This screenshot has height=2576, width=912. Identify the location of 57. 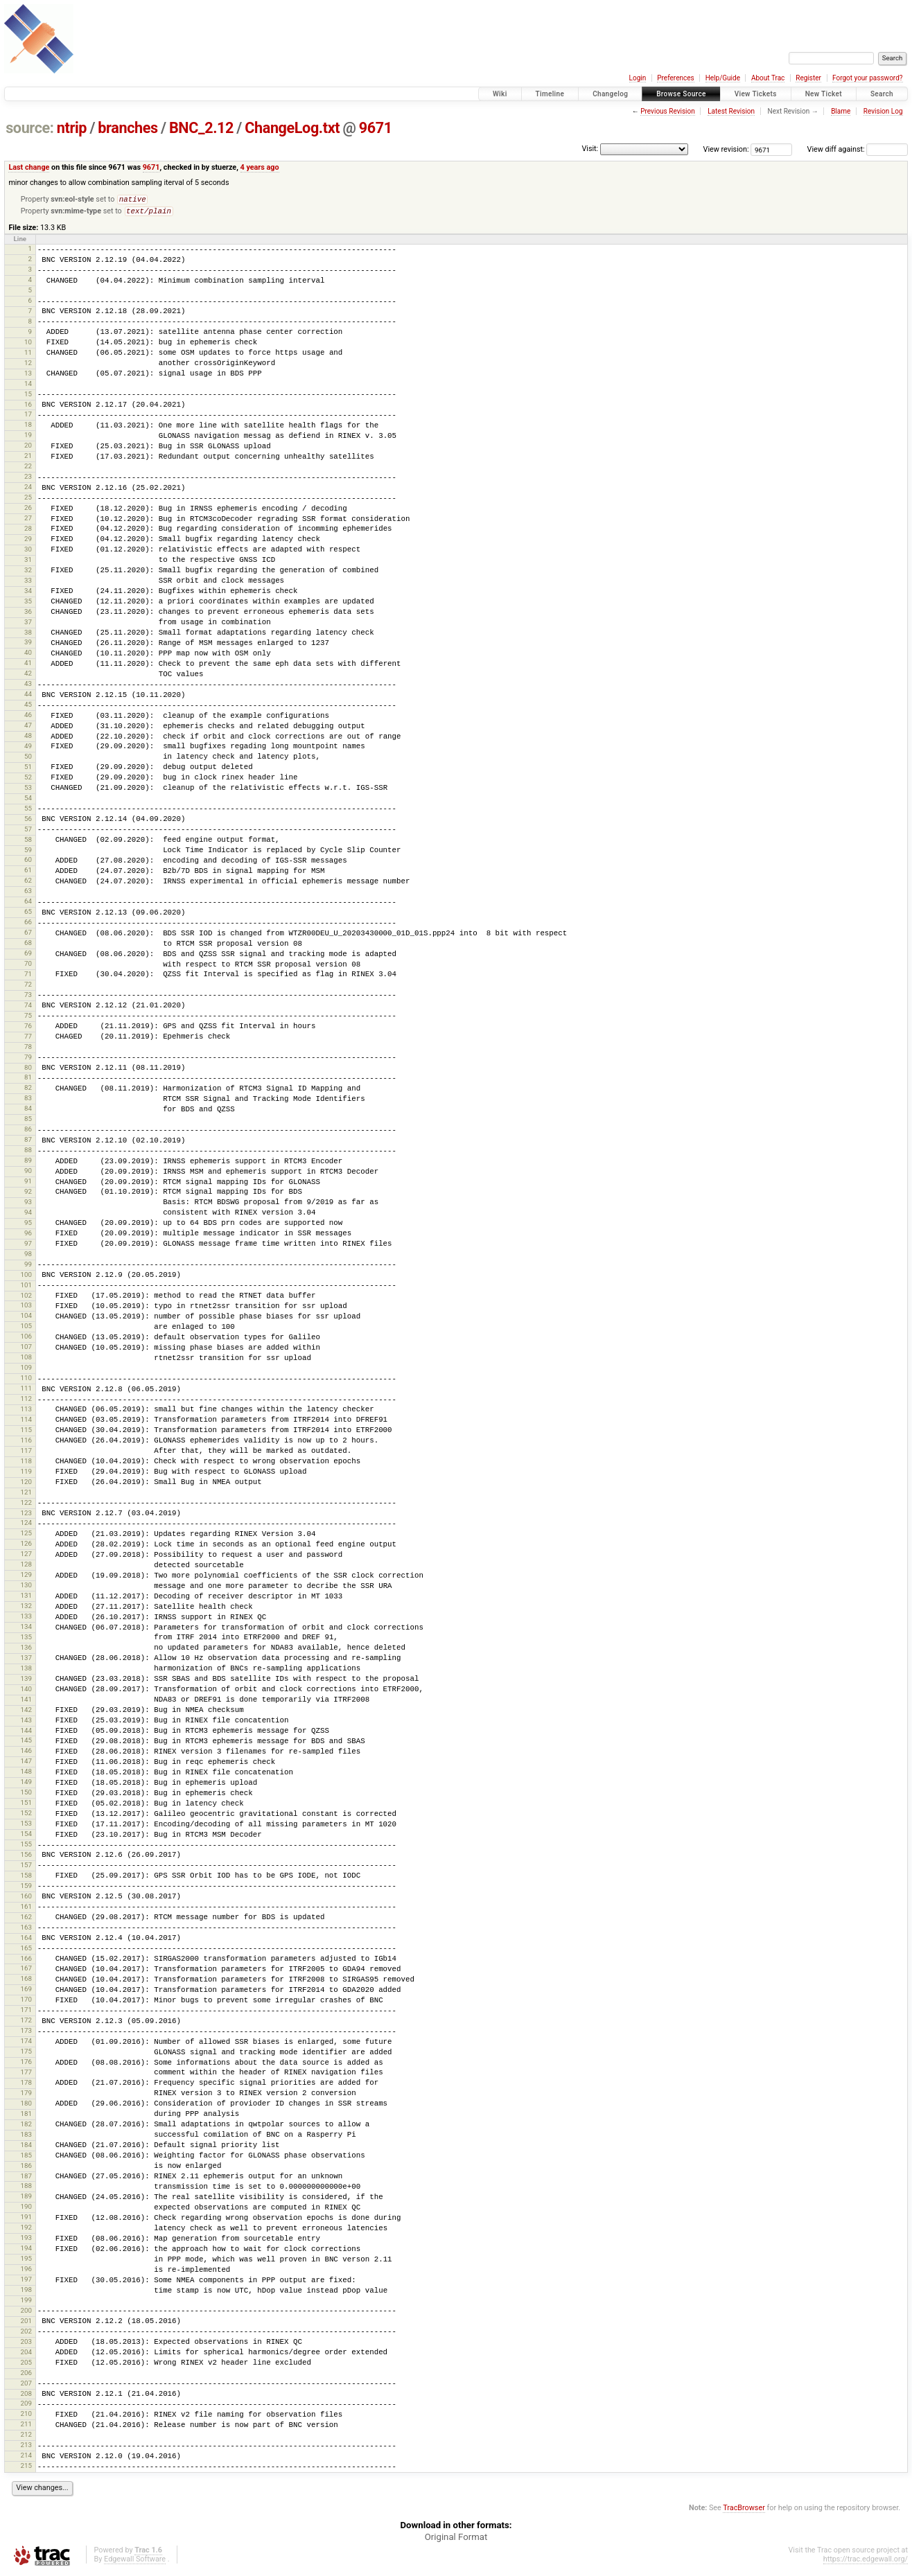
(28, 832).